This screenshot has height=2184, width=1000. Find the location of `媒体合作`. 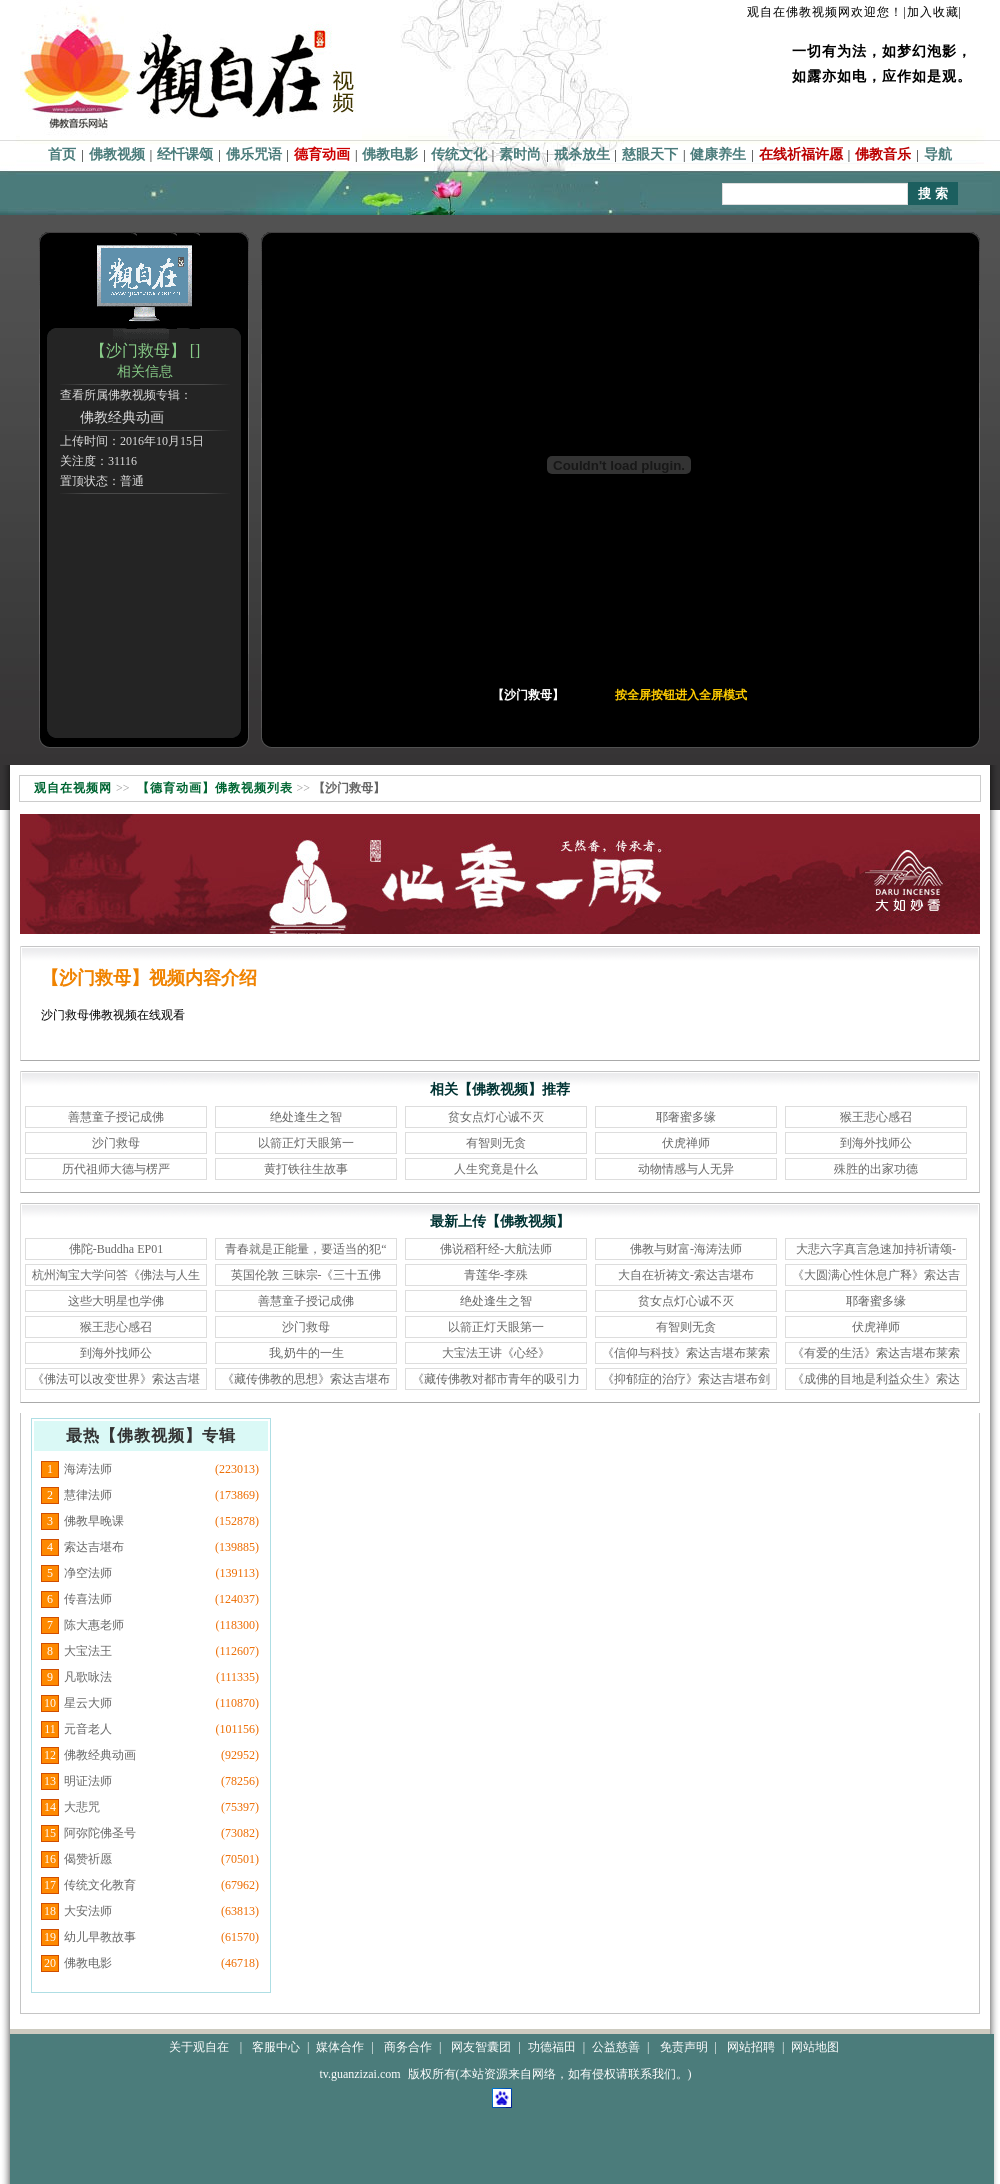

媒体合作 is located at coordinates (340, 2047).